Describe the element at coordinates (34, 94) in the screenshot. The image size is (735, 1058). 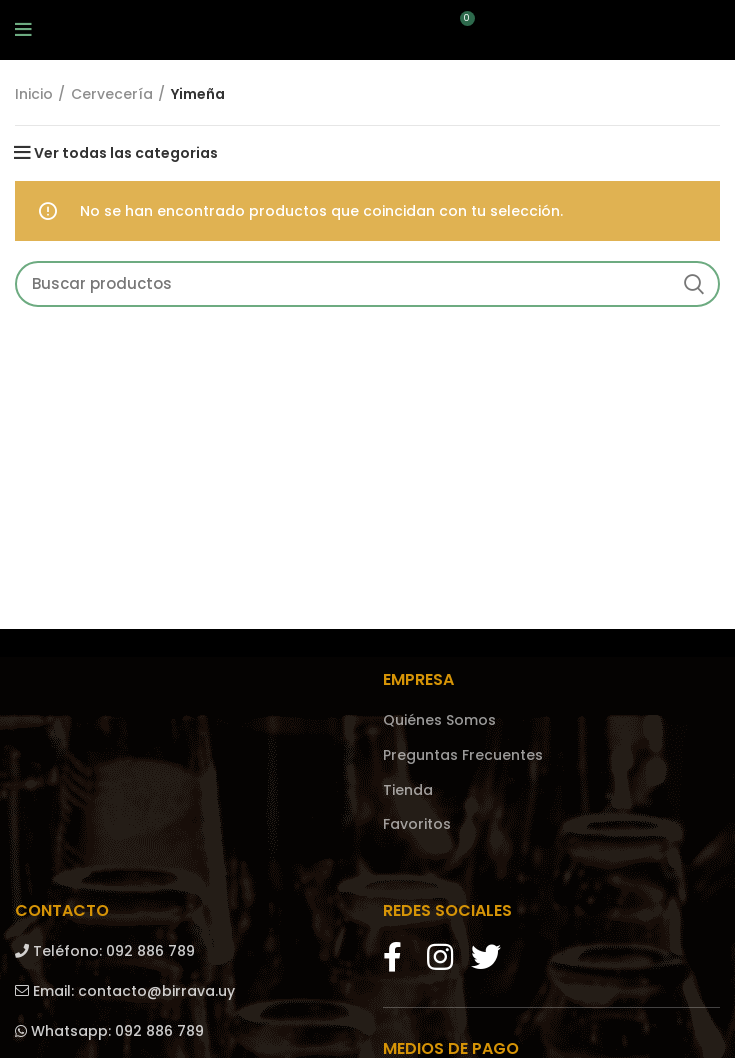
I see `Inicio` at that location.